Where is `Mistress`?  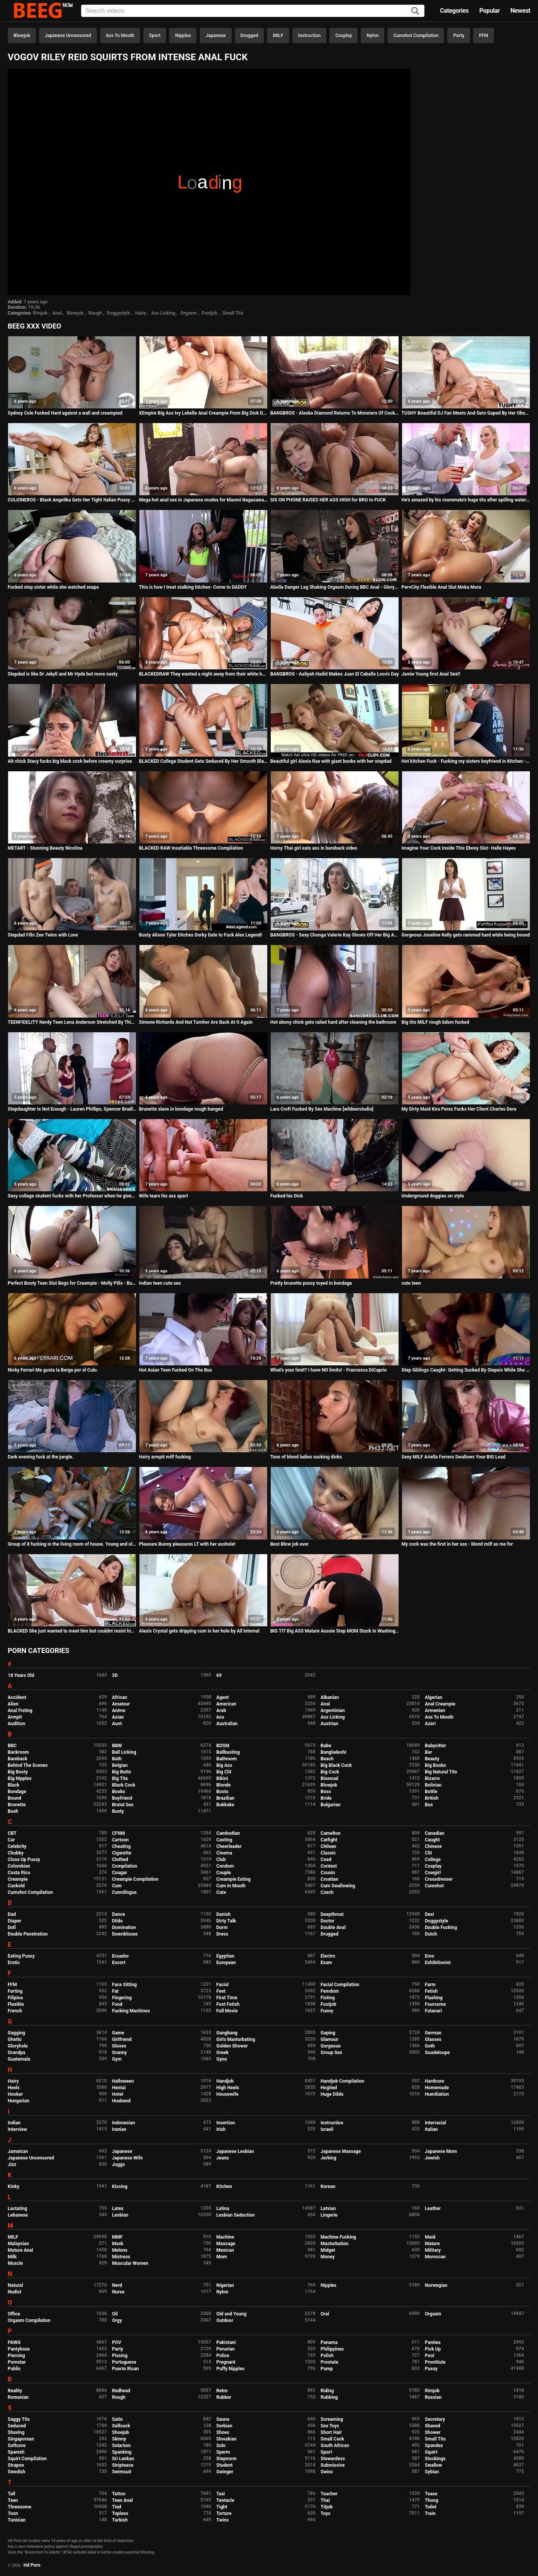
Mistress is located at coordinates (121, 2256).